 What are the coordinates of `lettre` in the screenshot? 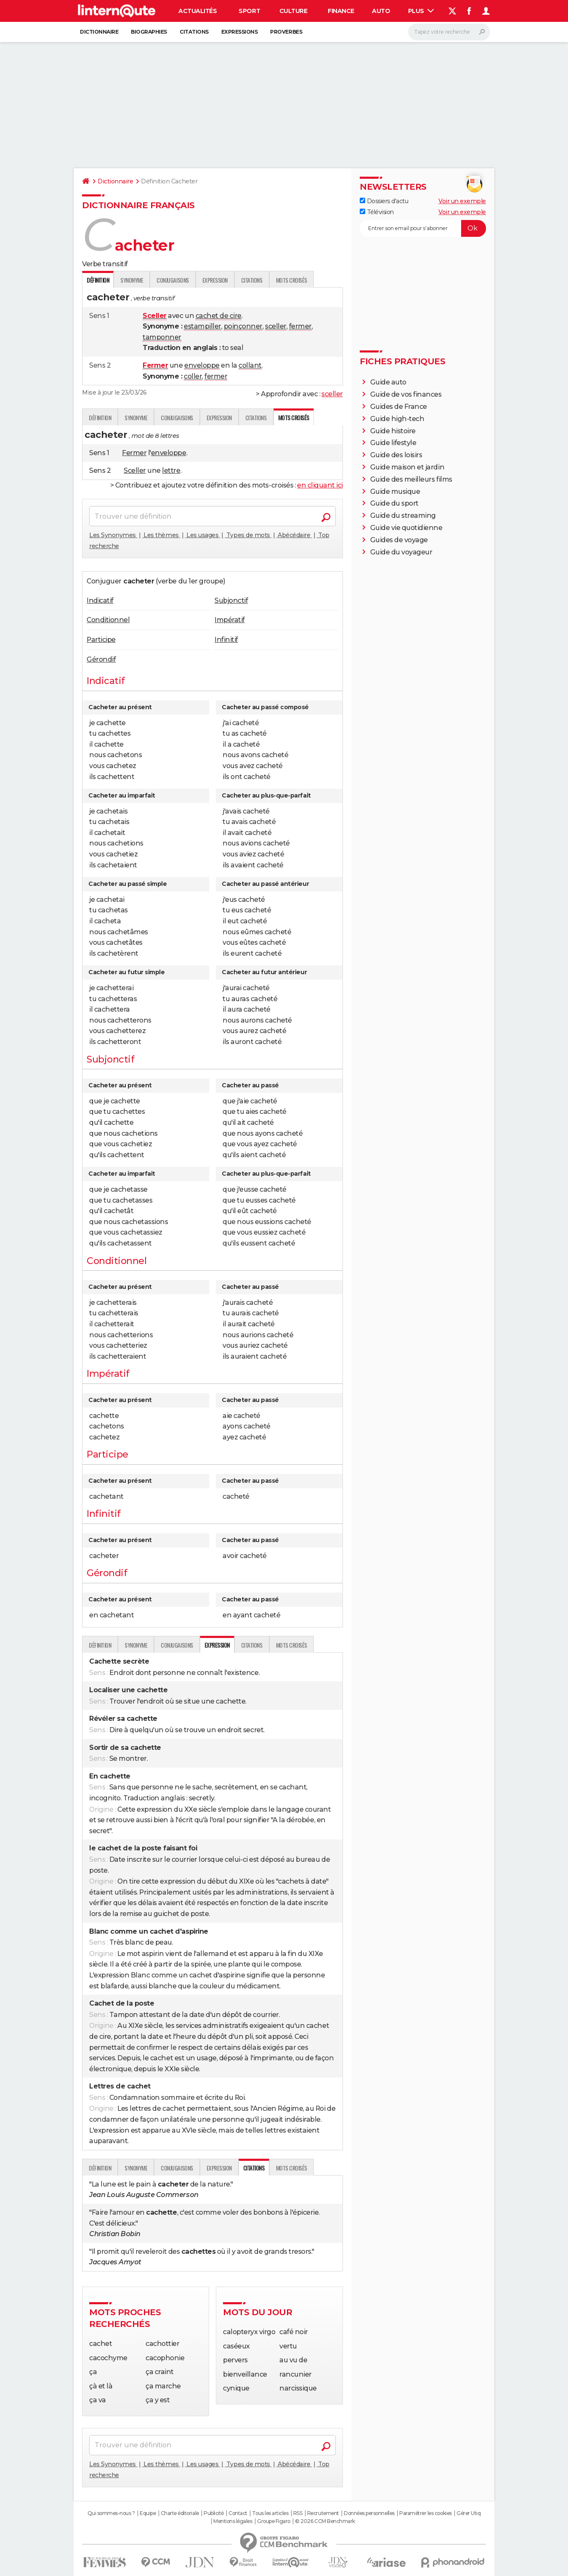 It's located at (171, 470).